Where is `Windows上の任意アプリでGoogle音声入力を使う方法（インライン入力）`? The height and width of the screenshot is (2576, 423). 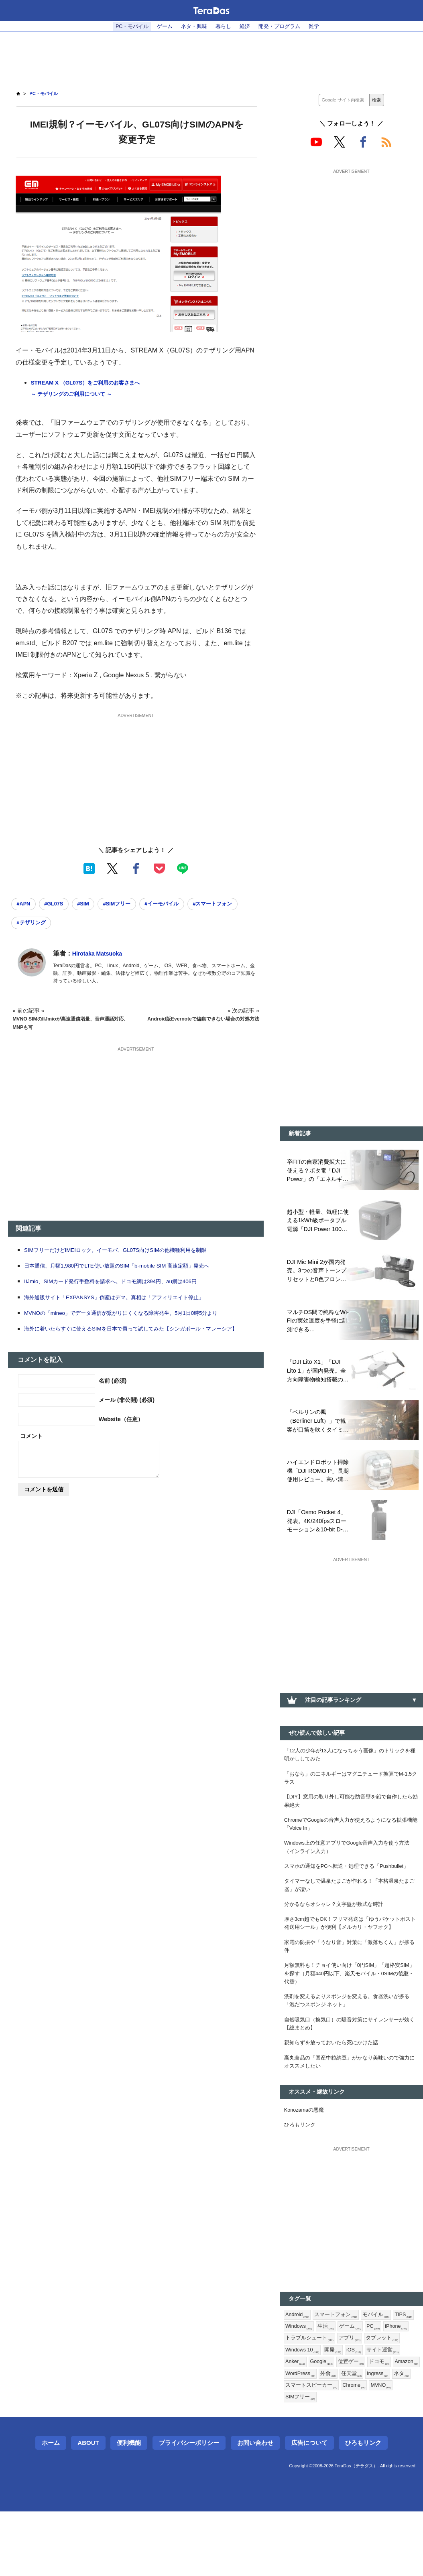 Windows上の任意アプリでGoogle音声入力を使う方法（インライン入力） is located at coordinates (350, 1868).